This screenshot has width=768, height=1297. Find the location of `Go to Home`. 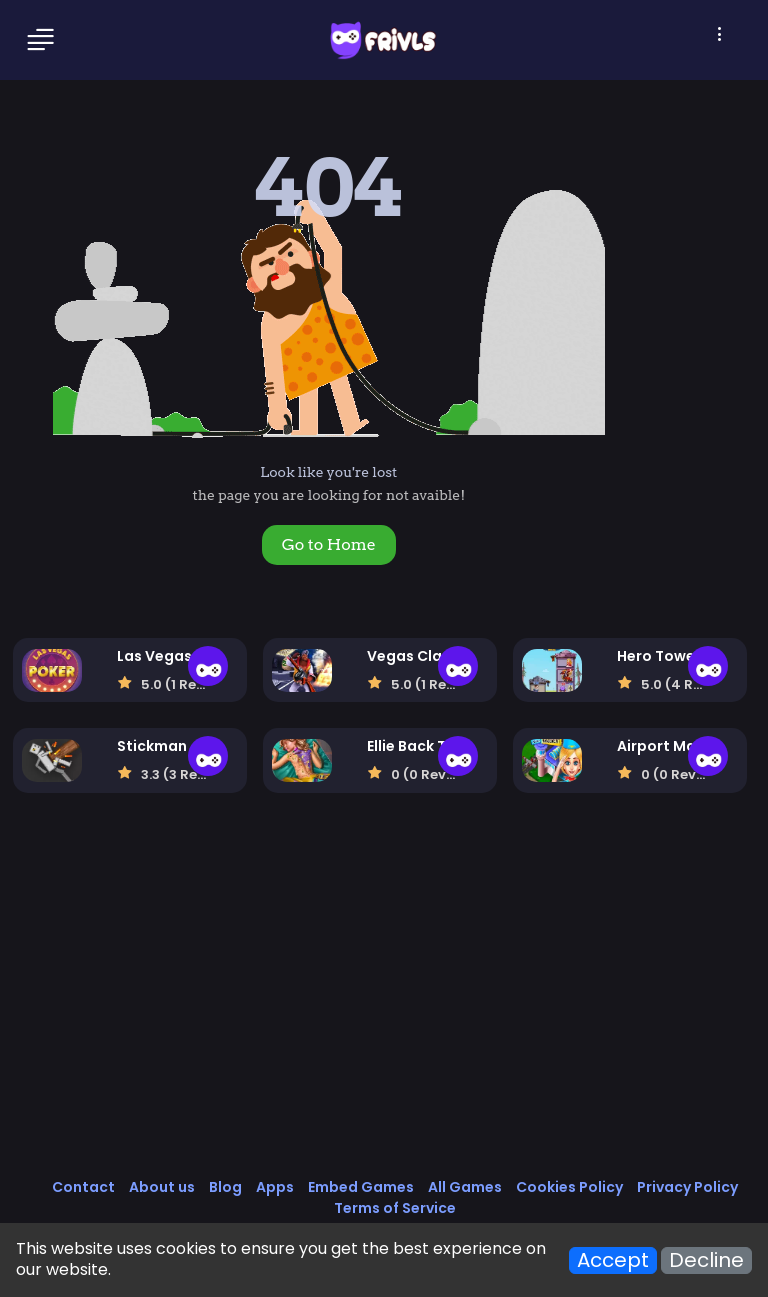

Go to Home is located at coordinates (329, 544).